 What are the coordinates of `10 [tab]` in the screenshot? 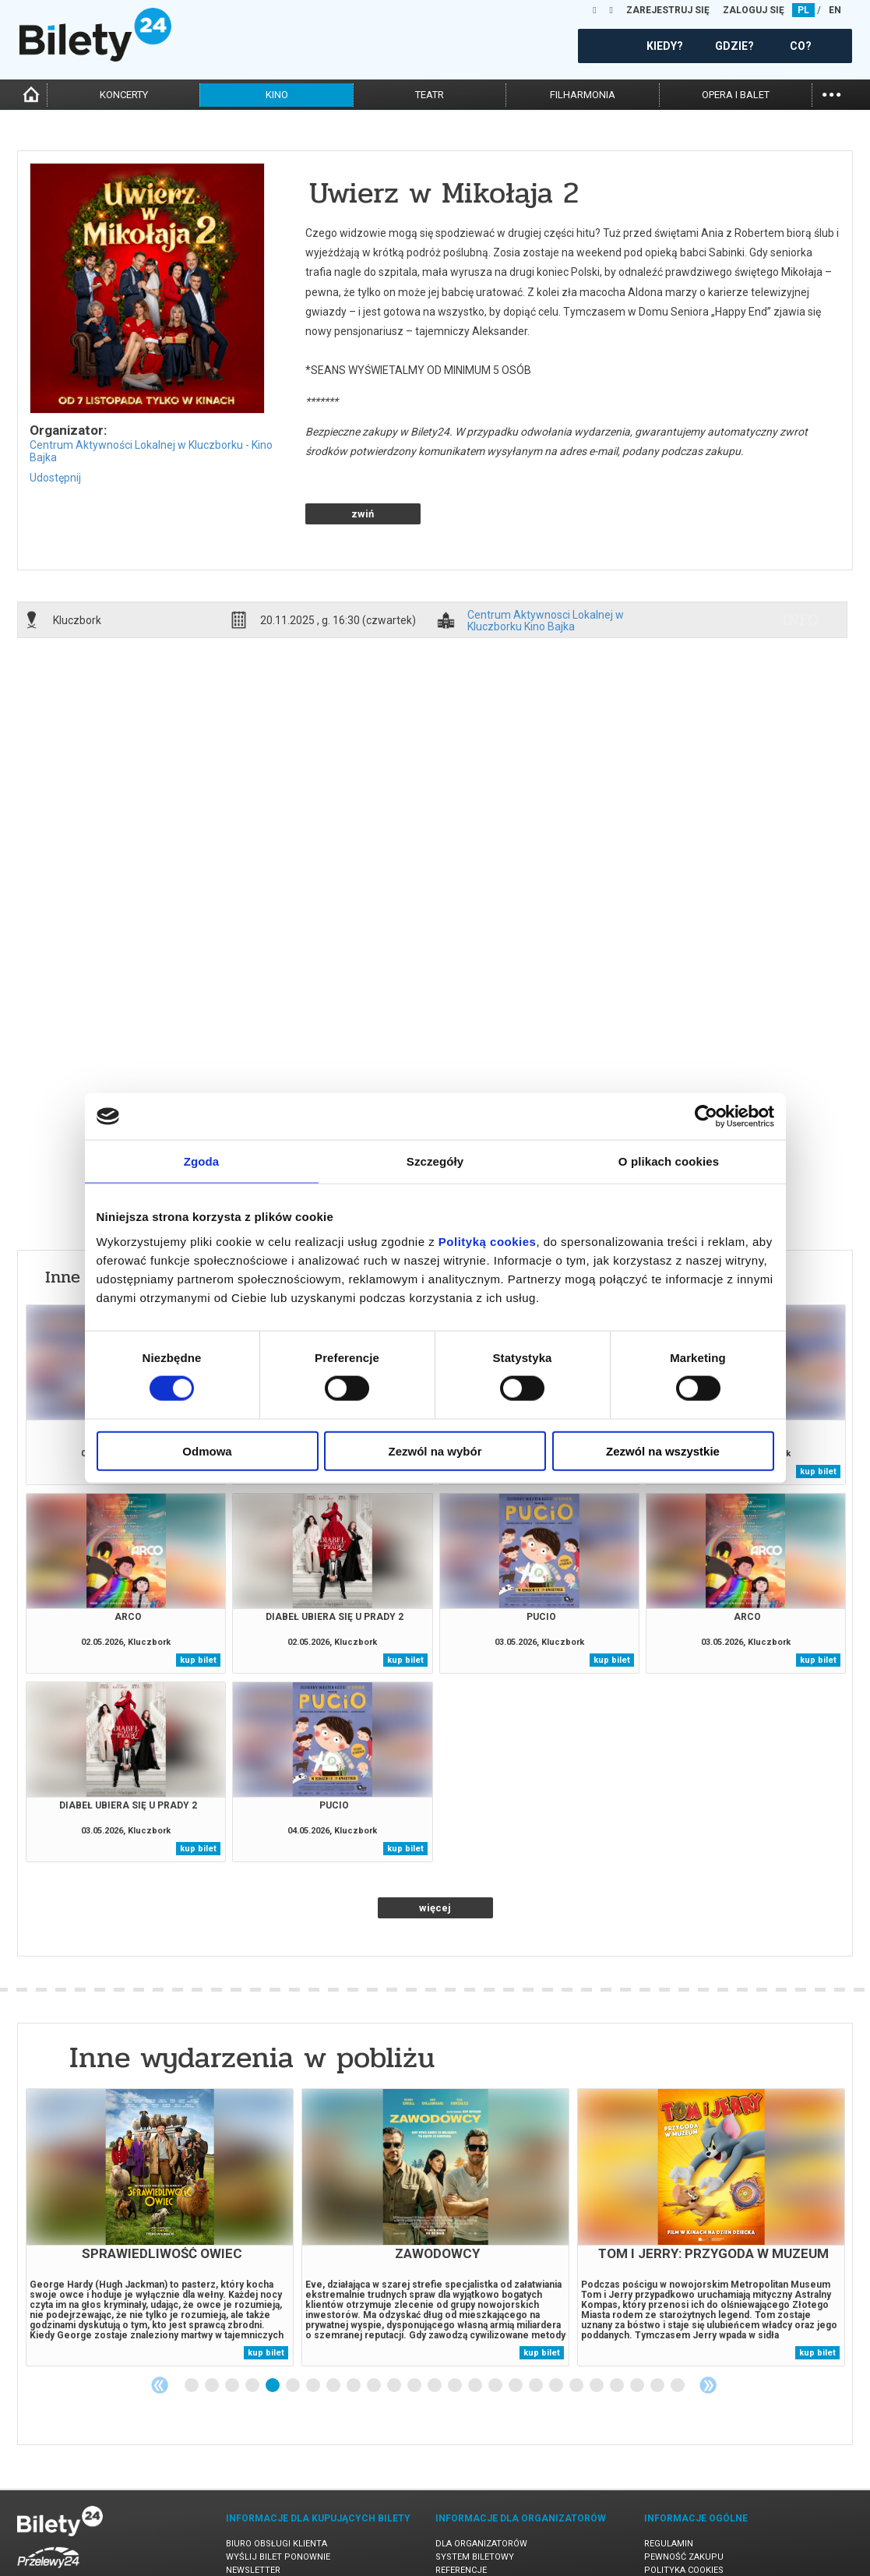 It's located at (374, 2331).